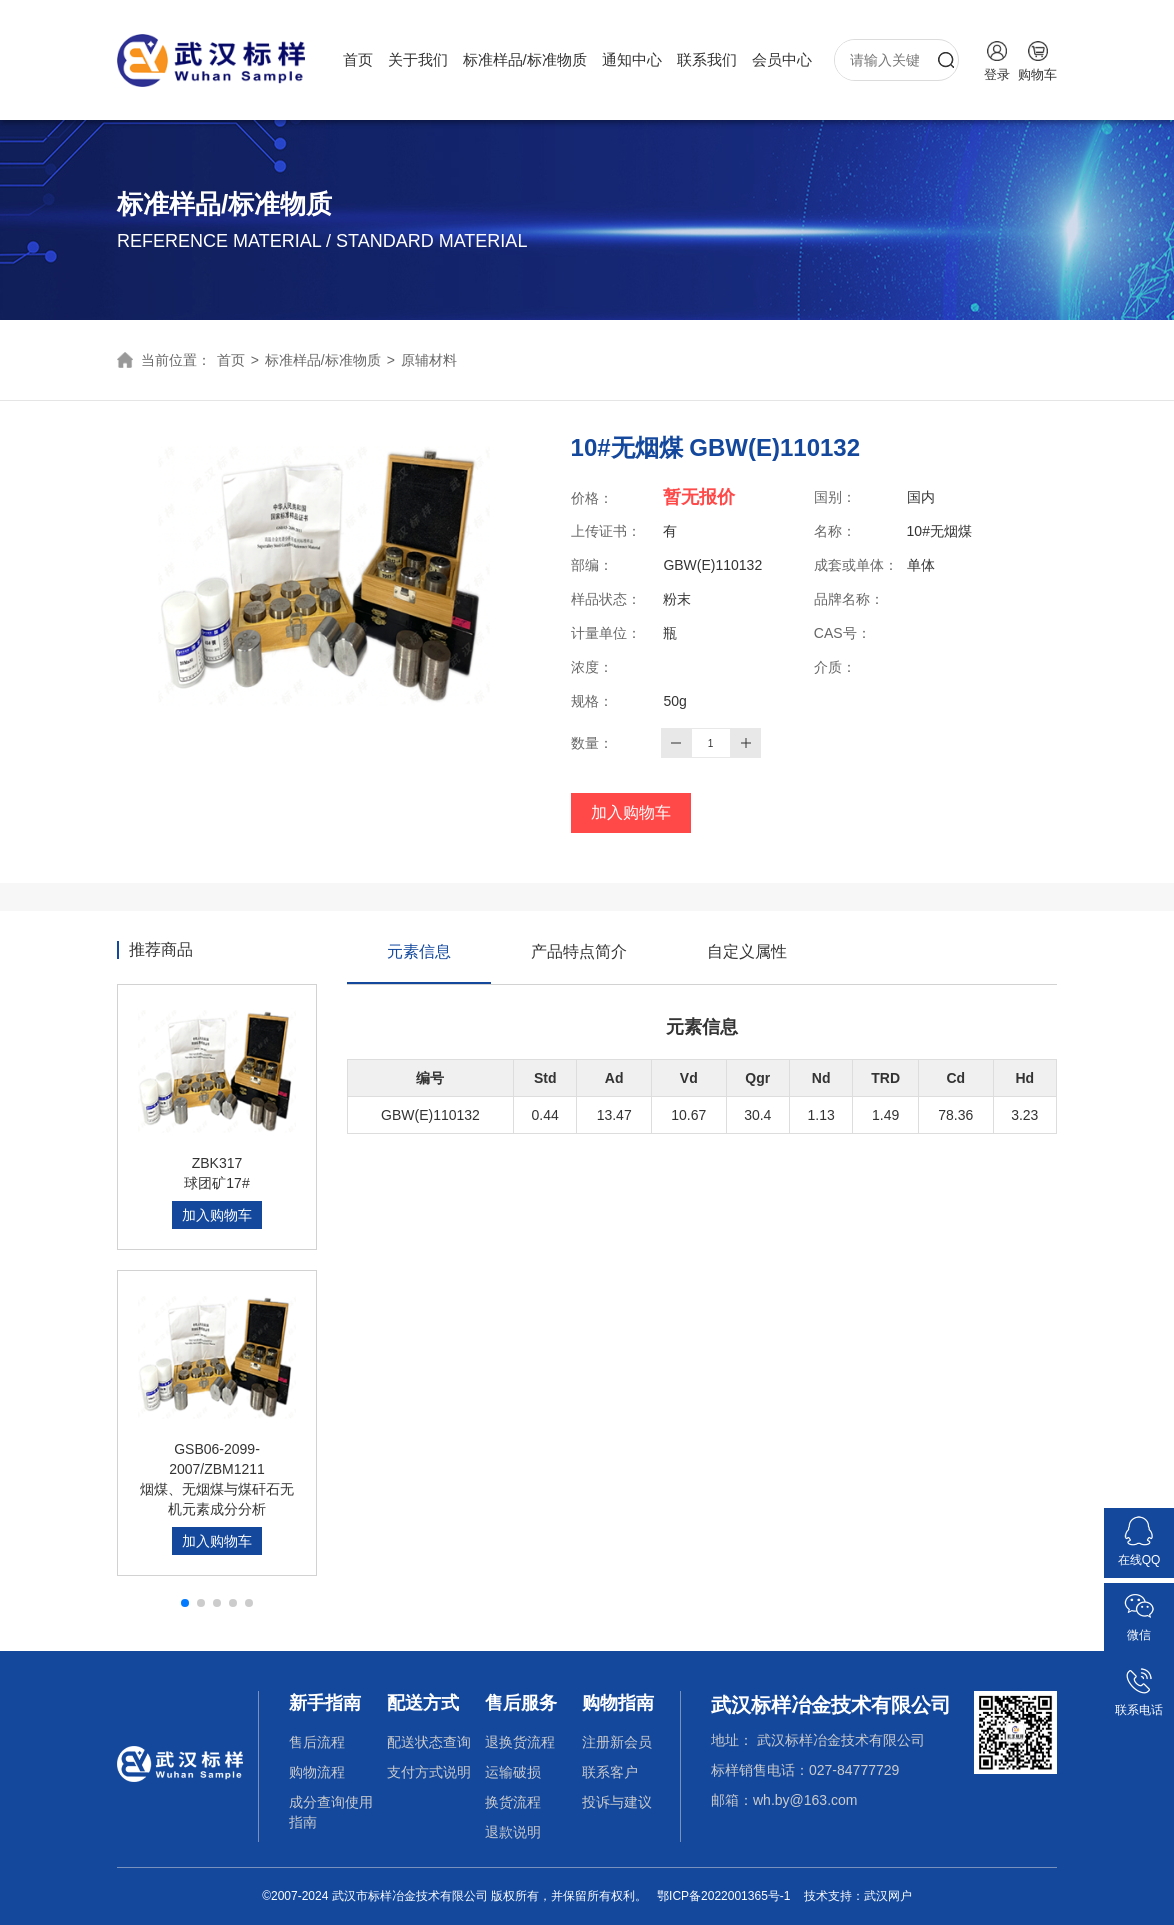 This screenshot has width=1174, height=1925. I want to click on 注册新会员, so click(617, 1742).